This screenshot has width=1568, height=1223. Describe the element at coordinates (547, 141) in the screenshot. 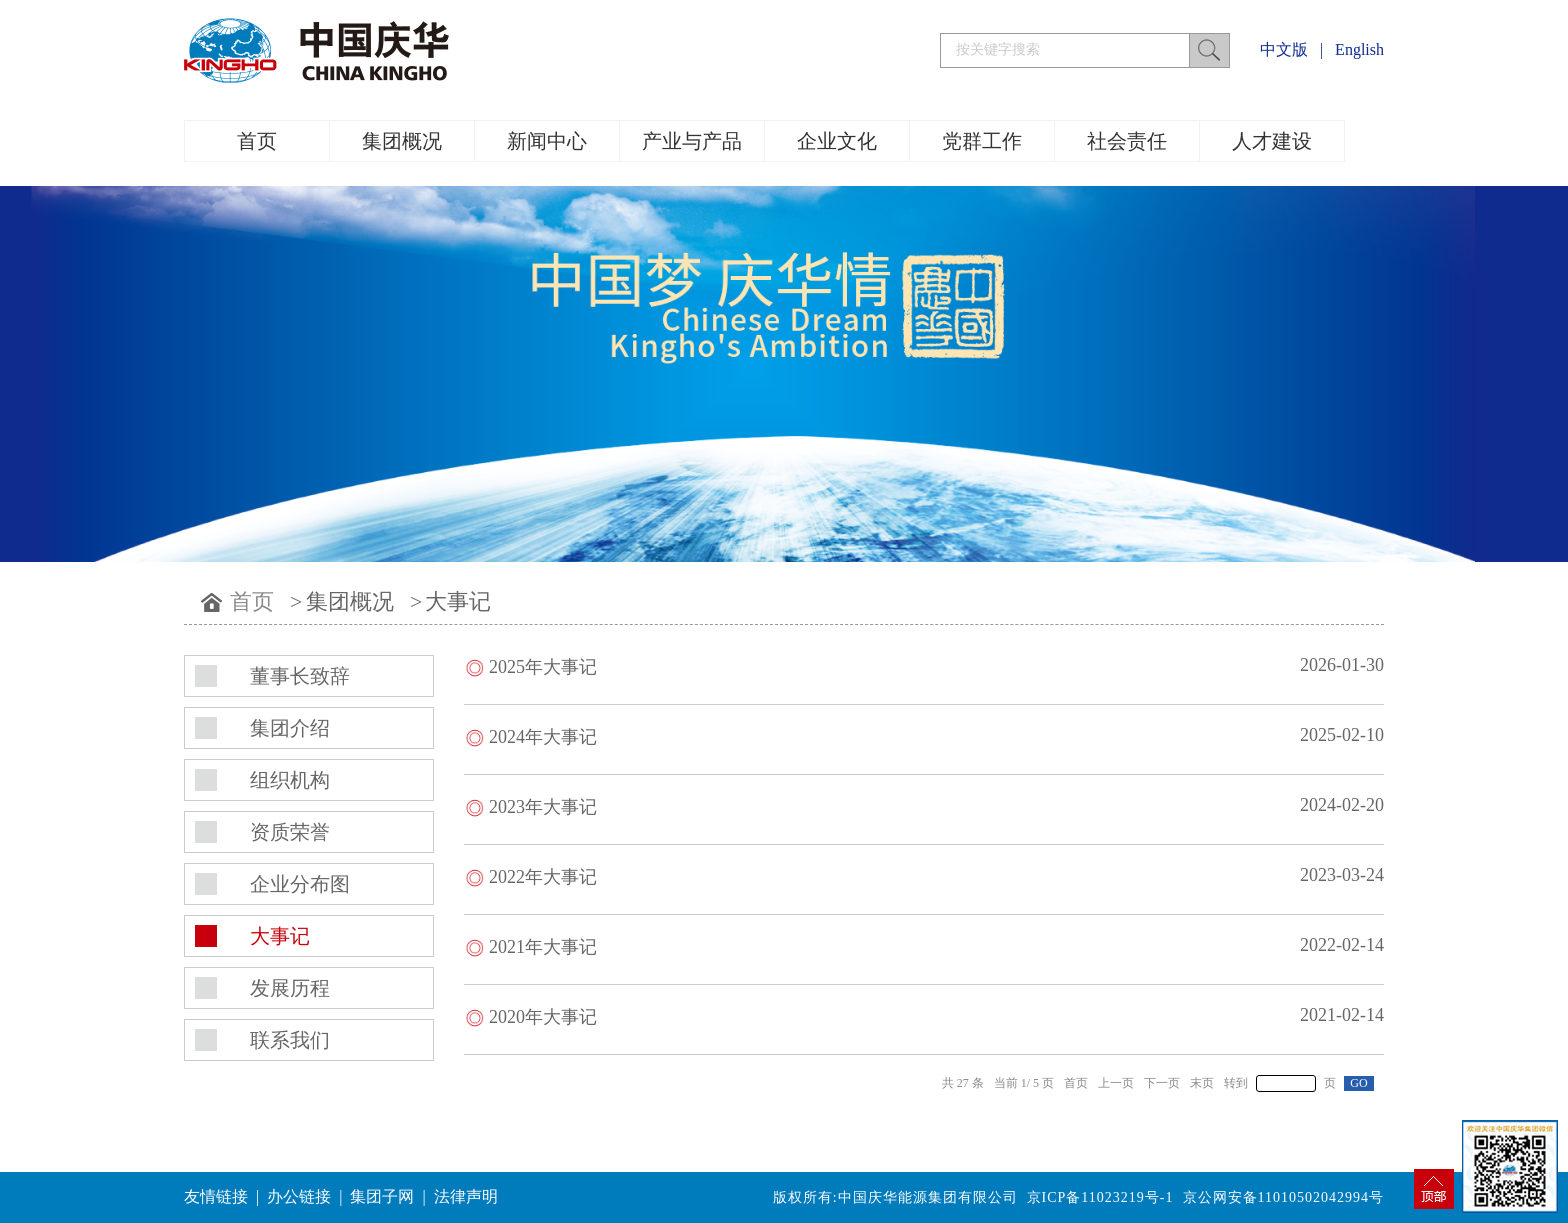

I see `新闻中心` at that location.